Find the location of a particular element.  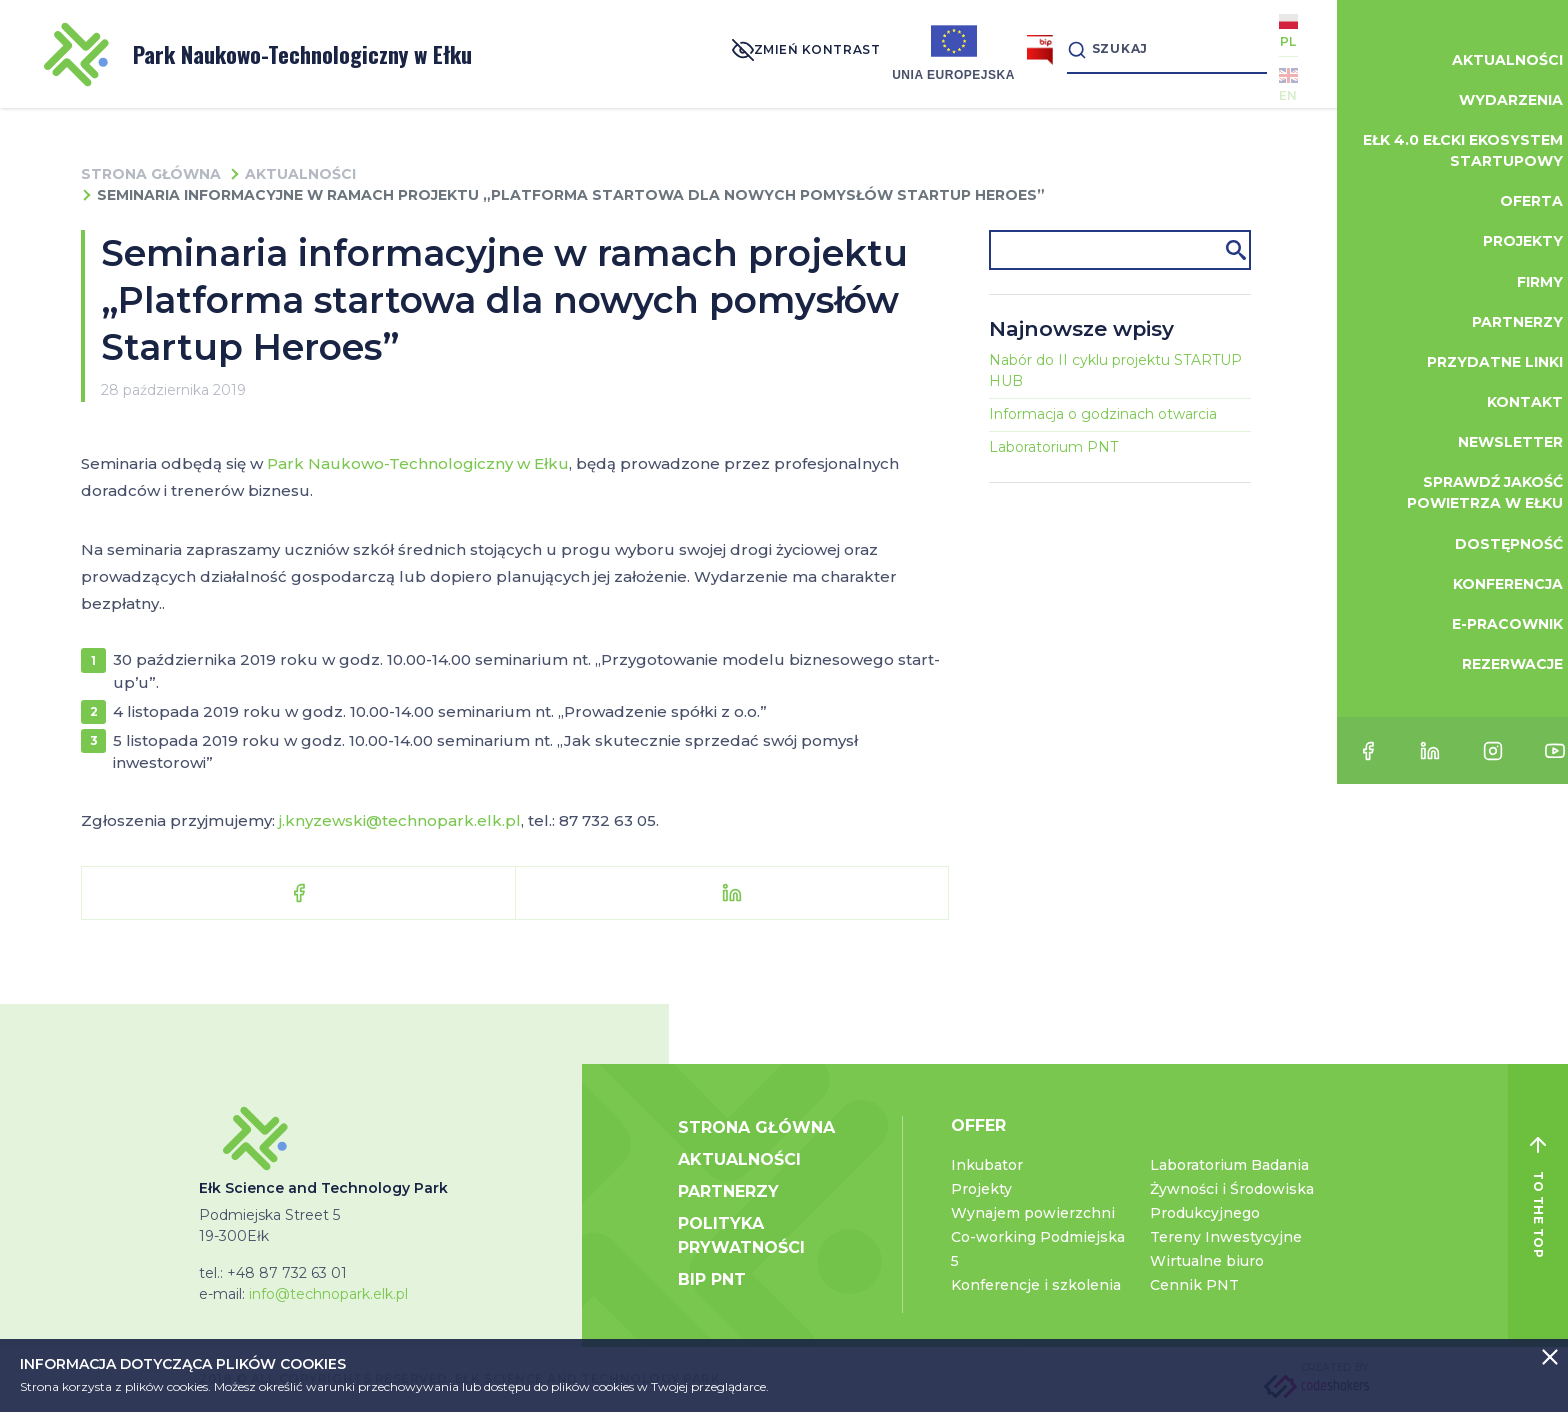

Projekty is located at coordinates (981, 1189).